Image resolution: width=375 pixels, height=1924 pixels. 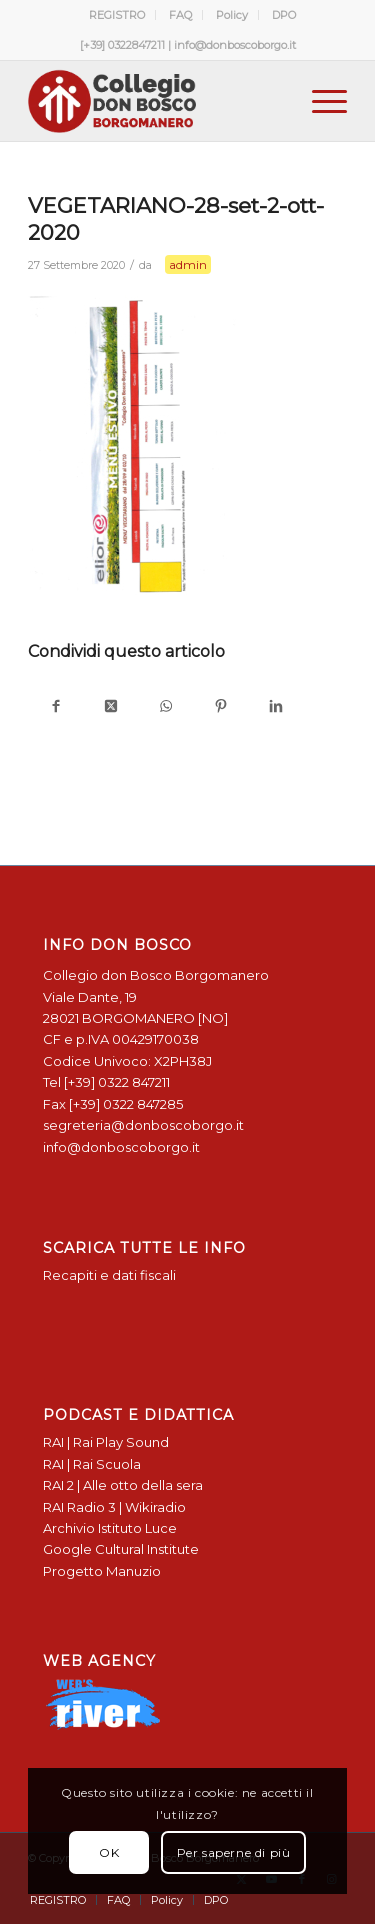 What do you see at coordinates (319, 101) in the screenshot?
I see `[Menu]` at bounding box center [319, 101].